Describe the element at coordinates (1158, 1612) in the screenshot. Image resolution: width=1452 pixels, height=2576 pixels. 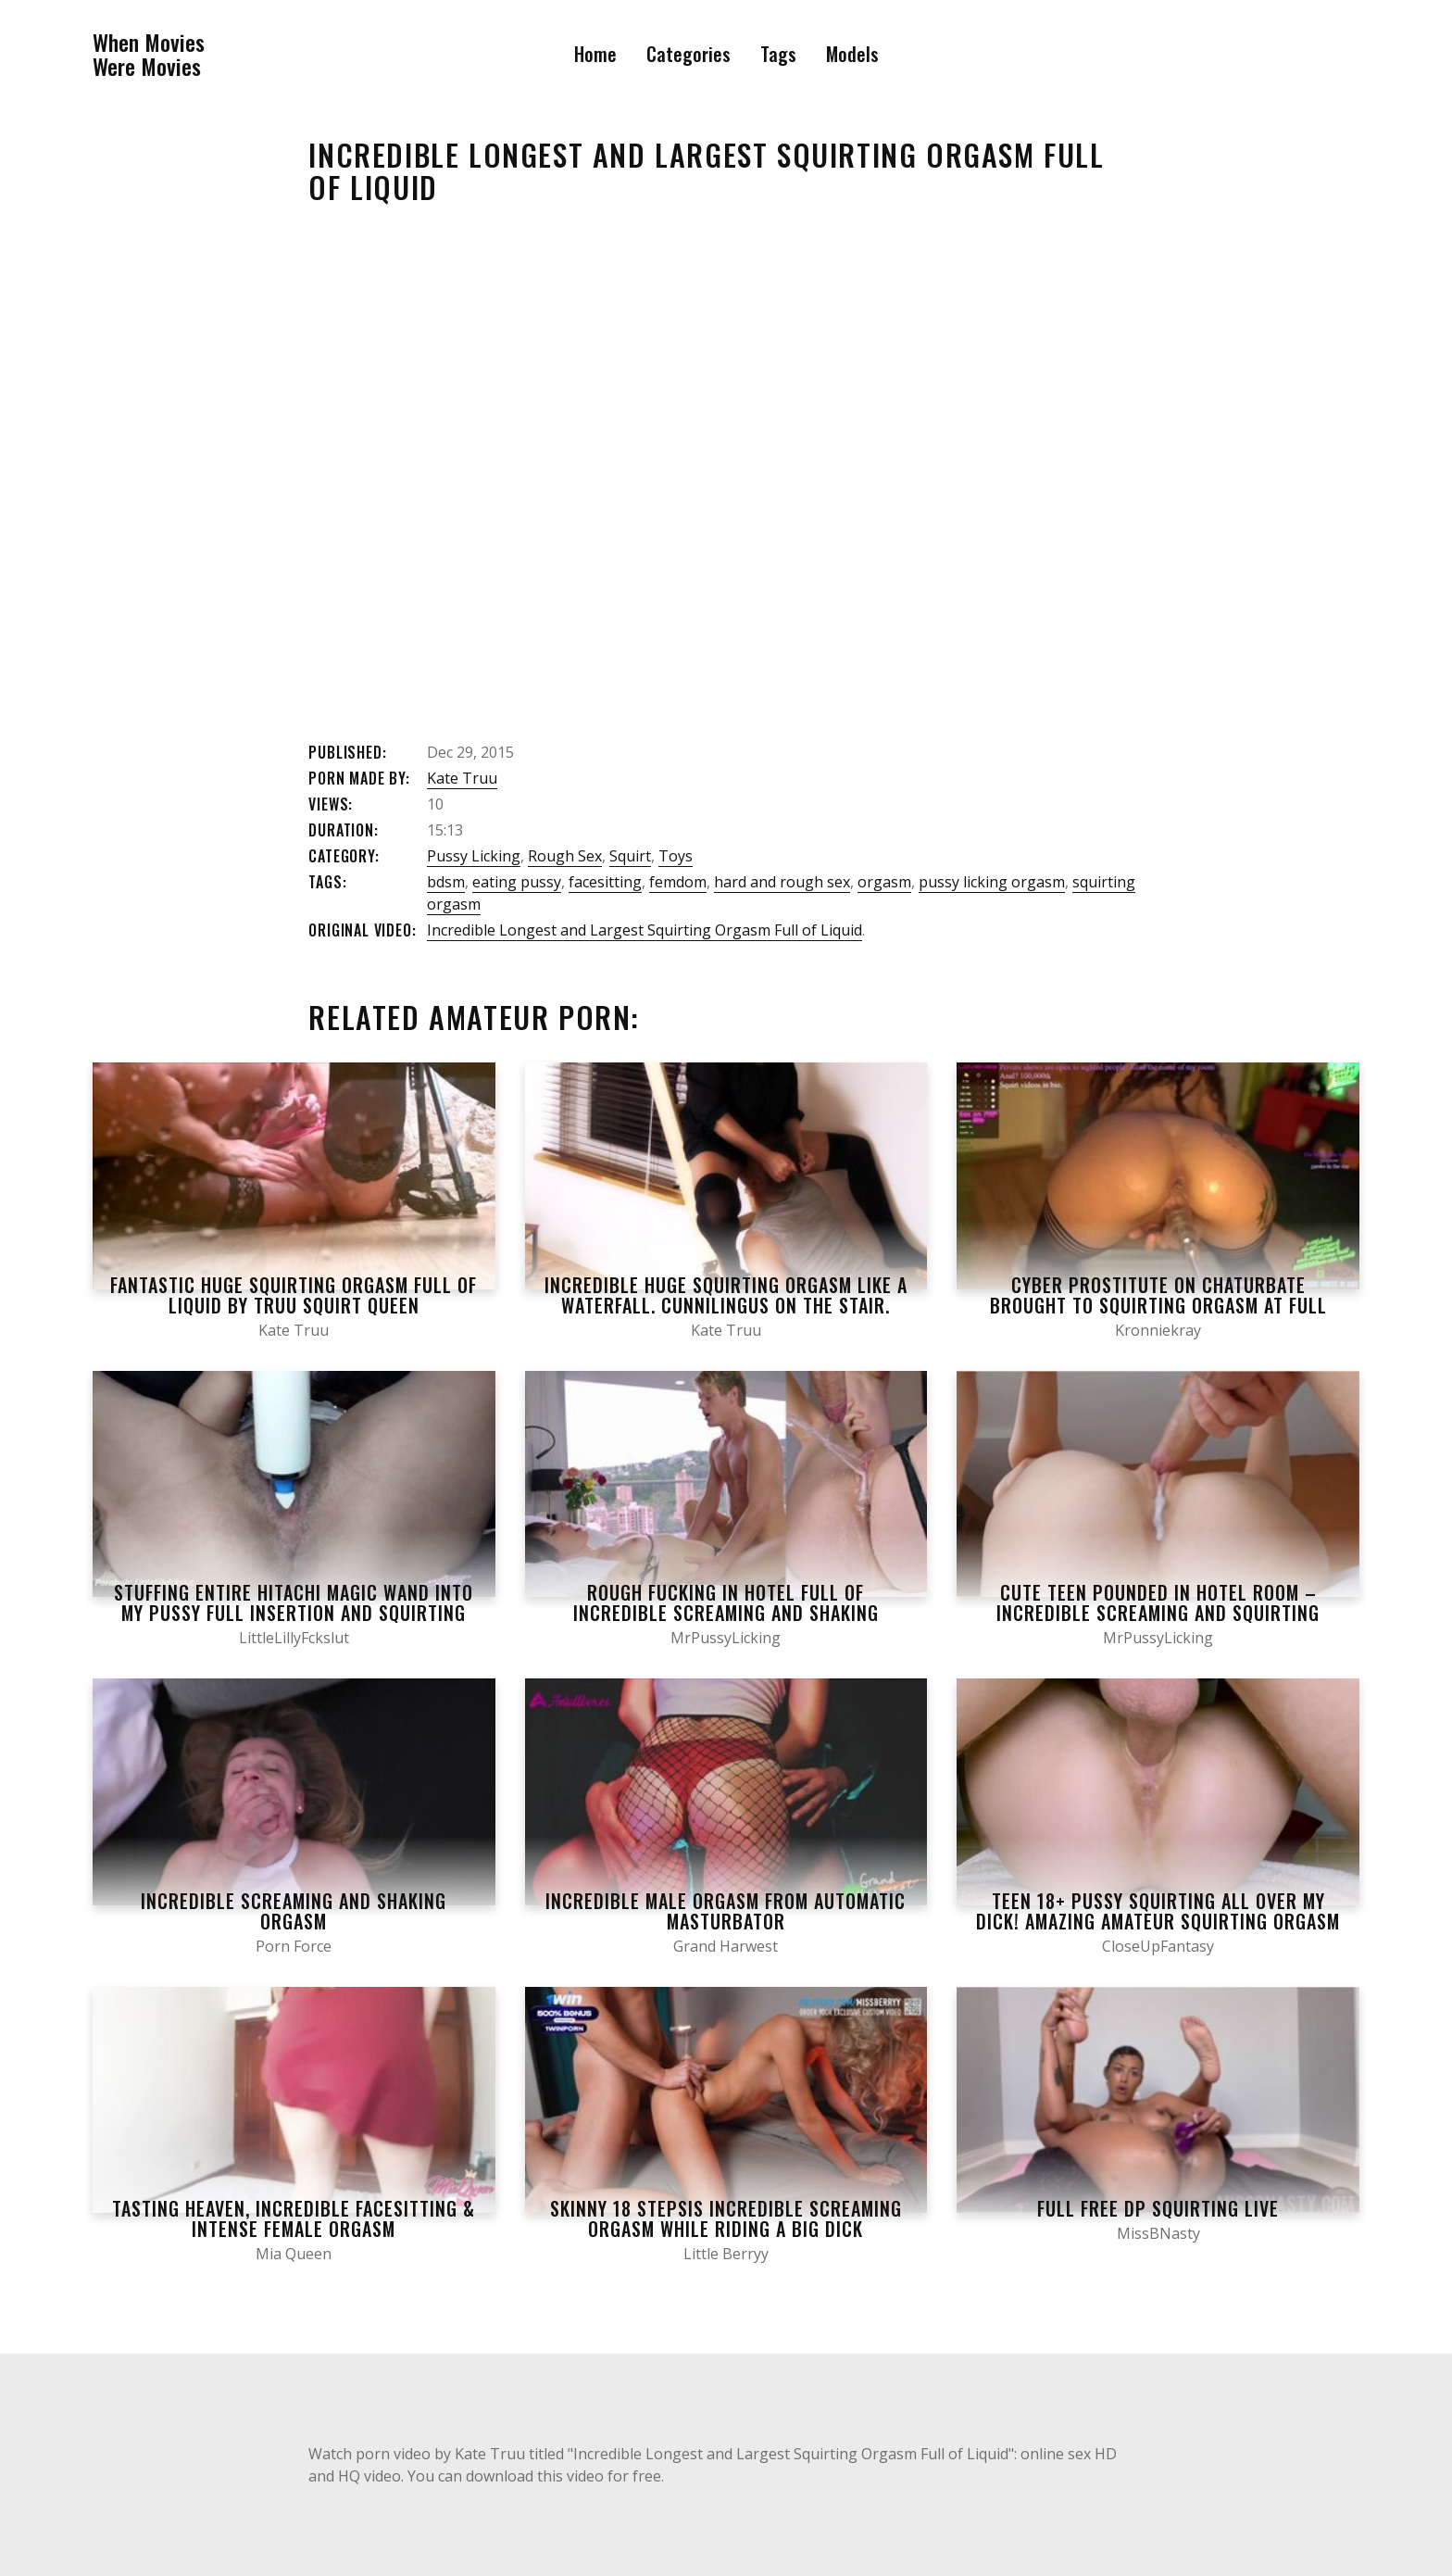
I see `Cute Teen Pounded in Hotel Room – INCREDIBLE SCREAMING AND SQUIRTING SHAKING ORGASMS` at that location.